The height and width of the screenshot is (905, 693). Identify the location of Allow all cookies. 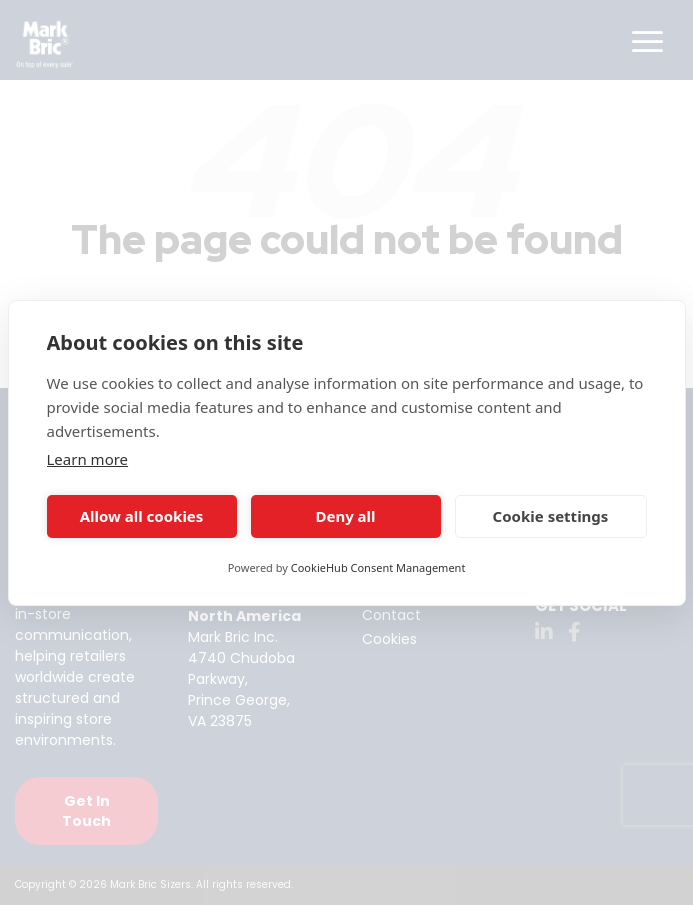
(142, 516).